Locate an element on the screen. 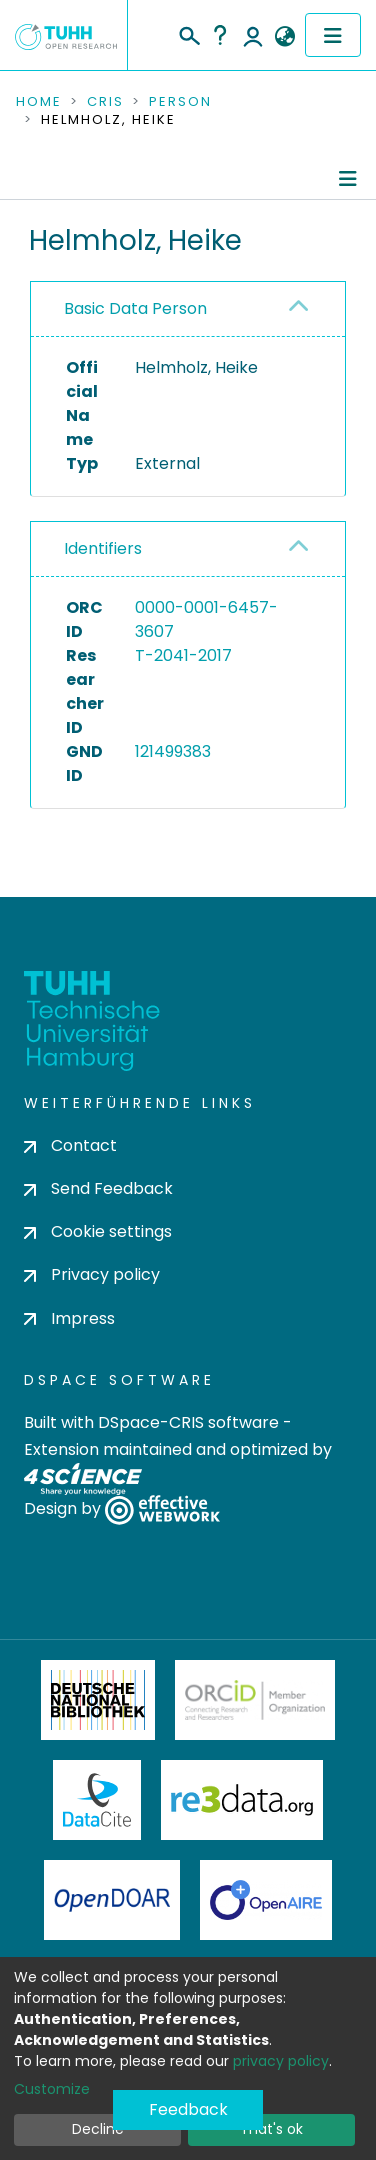 The image size is (376, 2160). ORCiD Member Organization is located at coordinates (255, 1700).